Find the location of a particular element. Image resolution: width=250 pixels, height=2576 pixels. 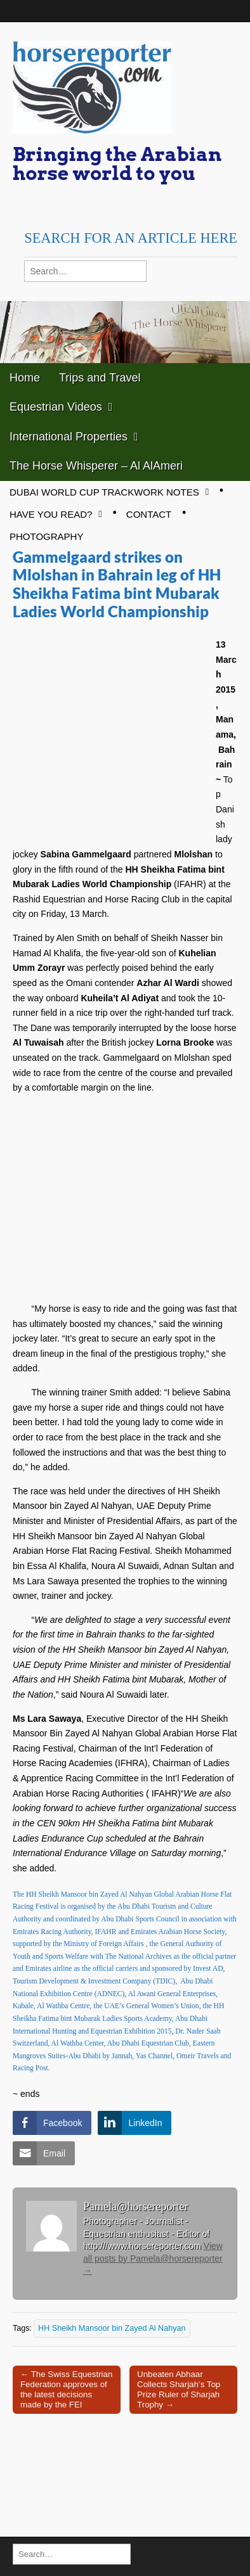

Equestrian Videos is located at coordinates (56, 406).